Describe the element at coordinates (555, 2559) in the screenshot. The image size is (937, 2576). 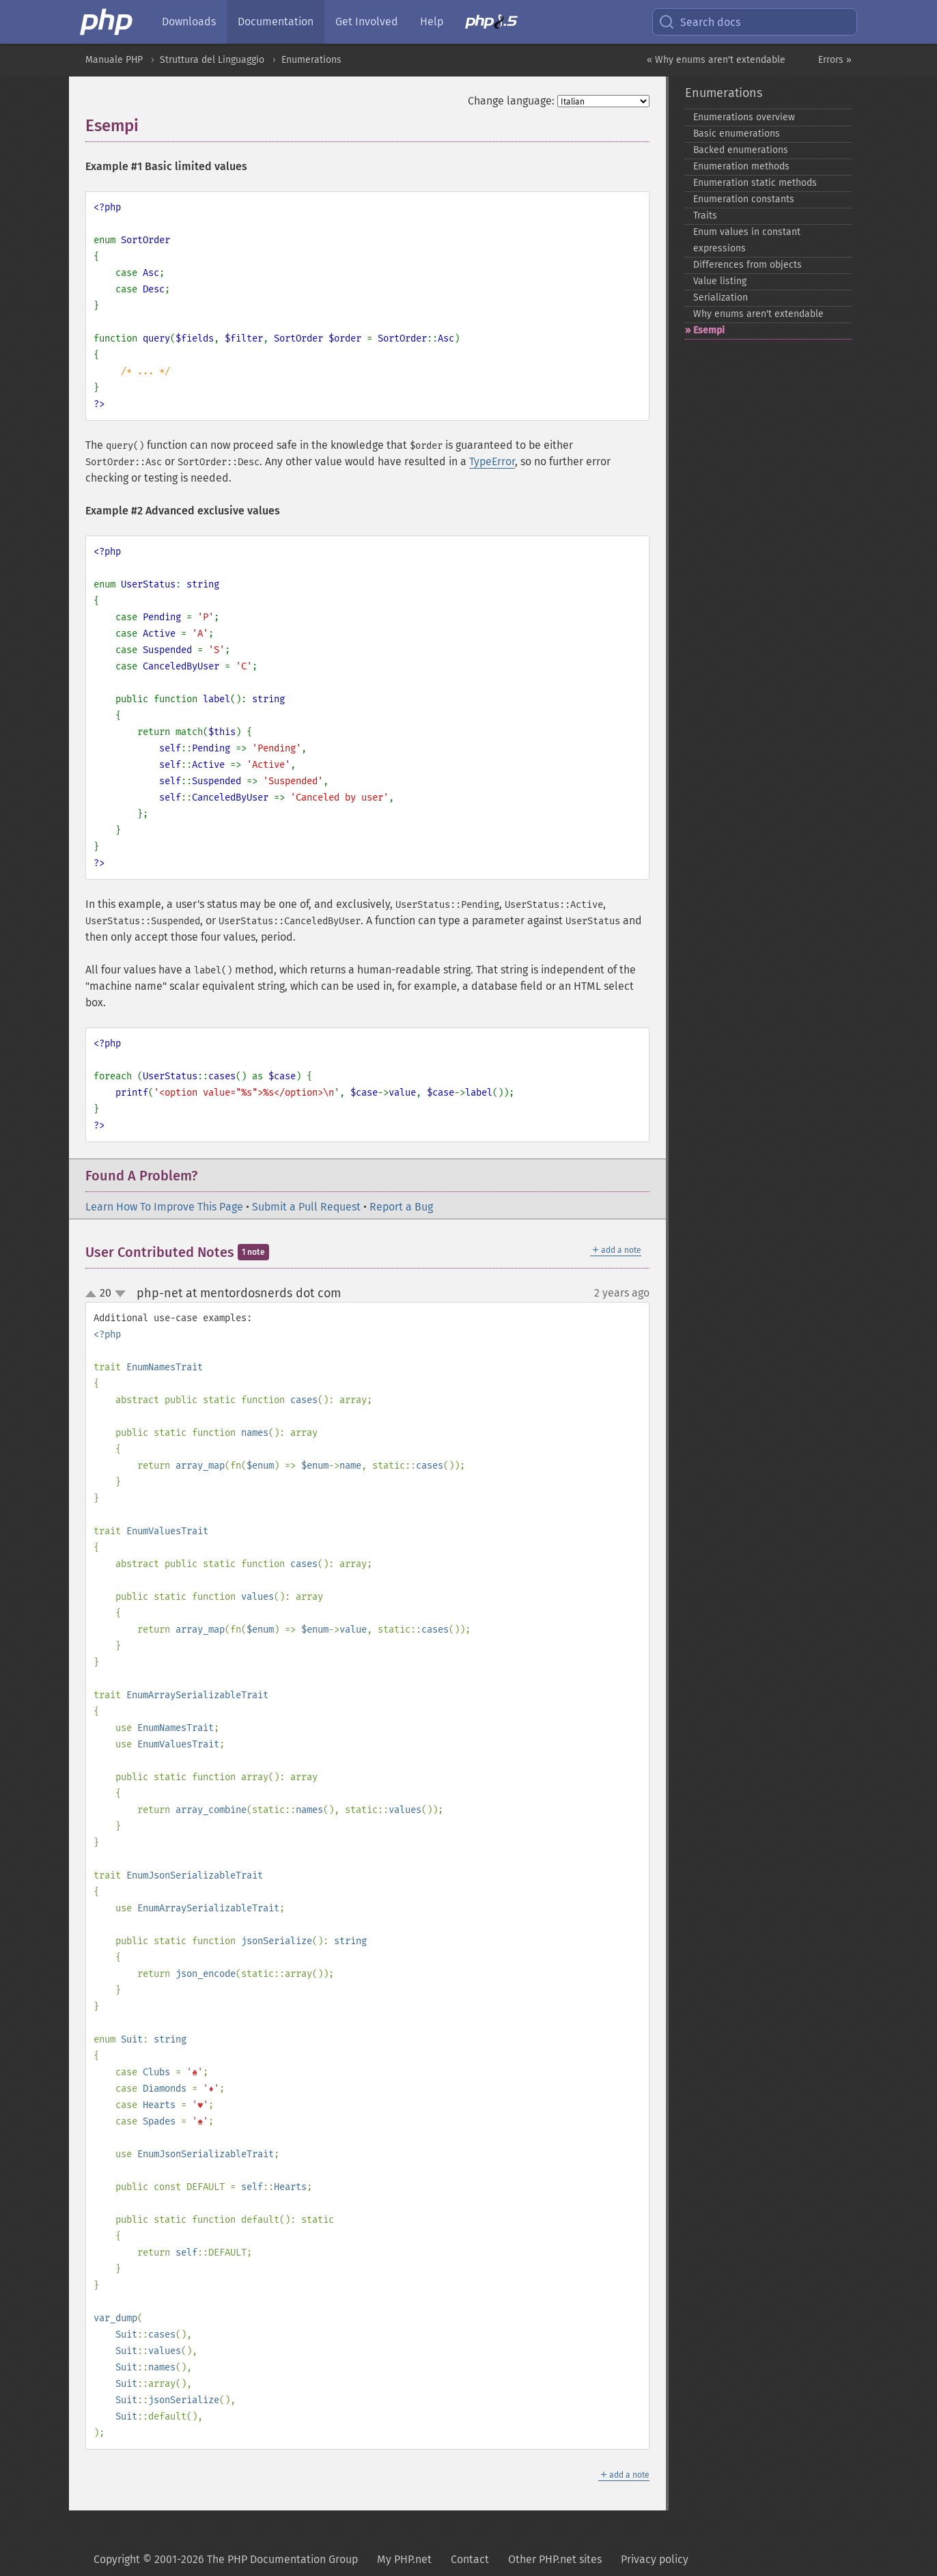
I see `Other PHP.net sites` at that location.